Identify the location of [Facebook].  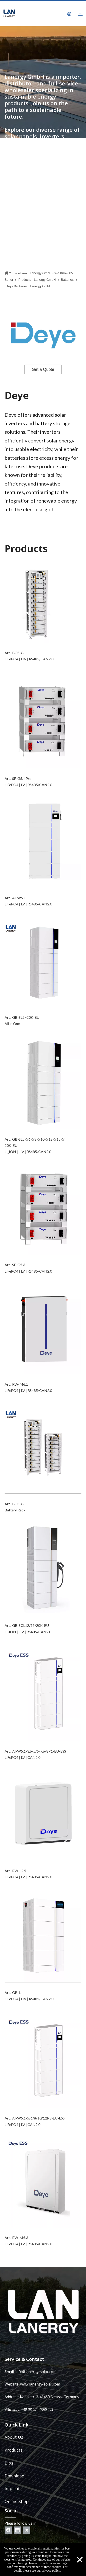
(8, 2530).